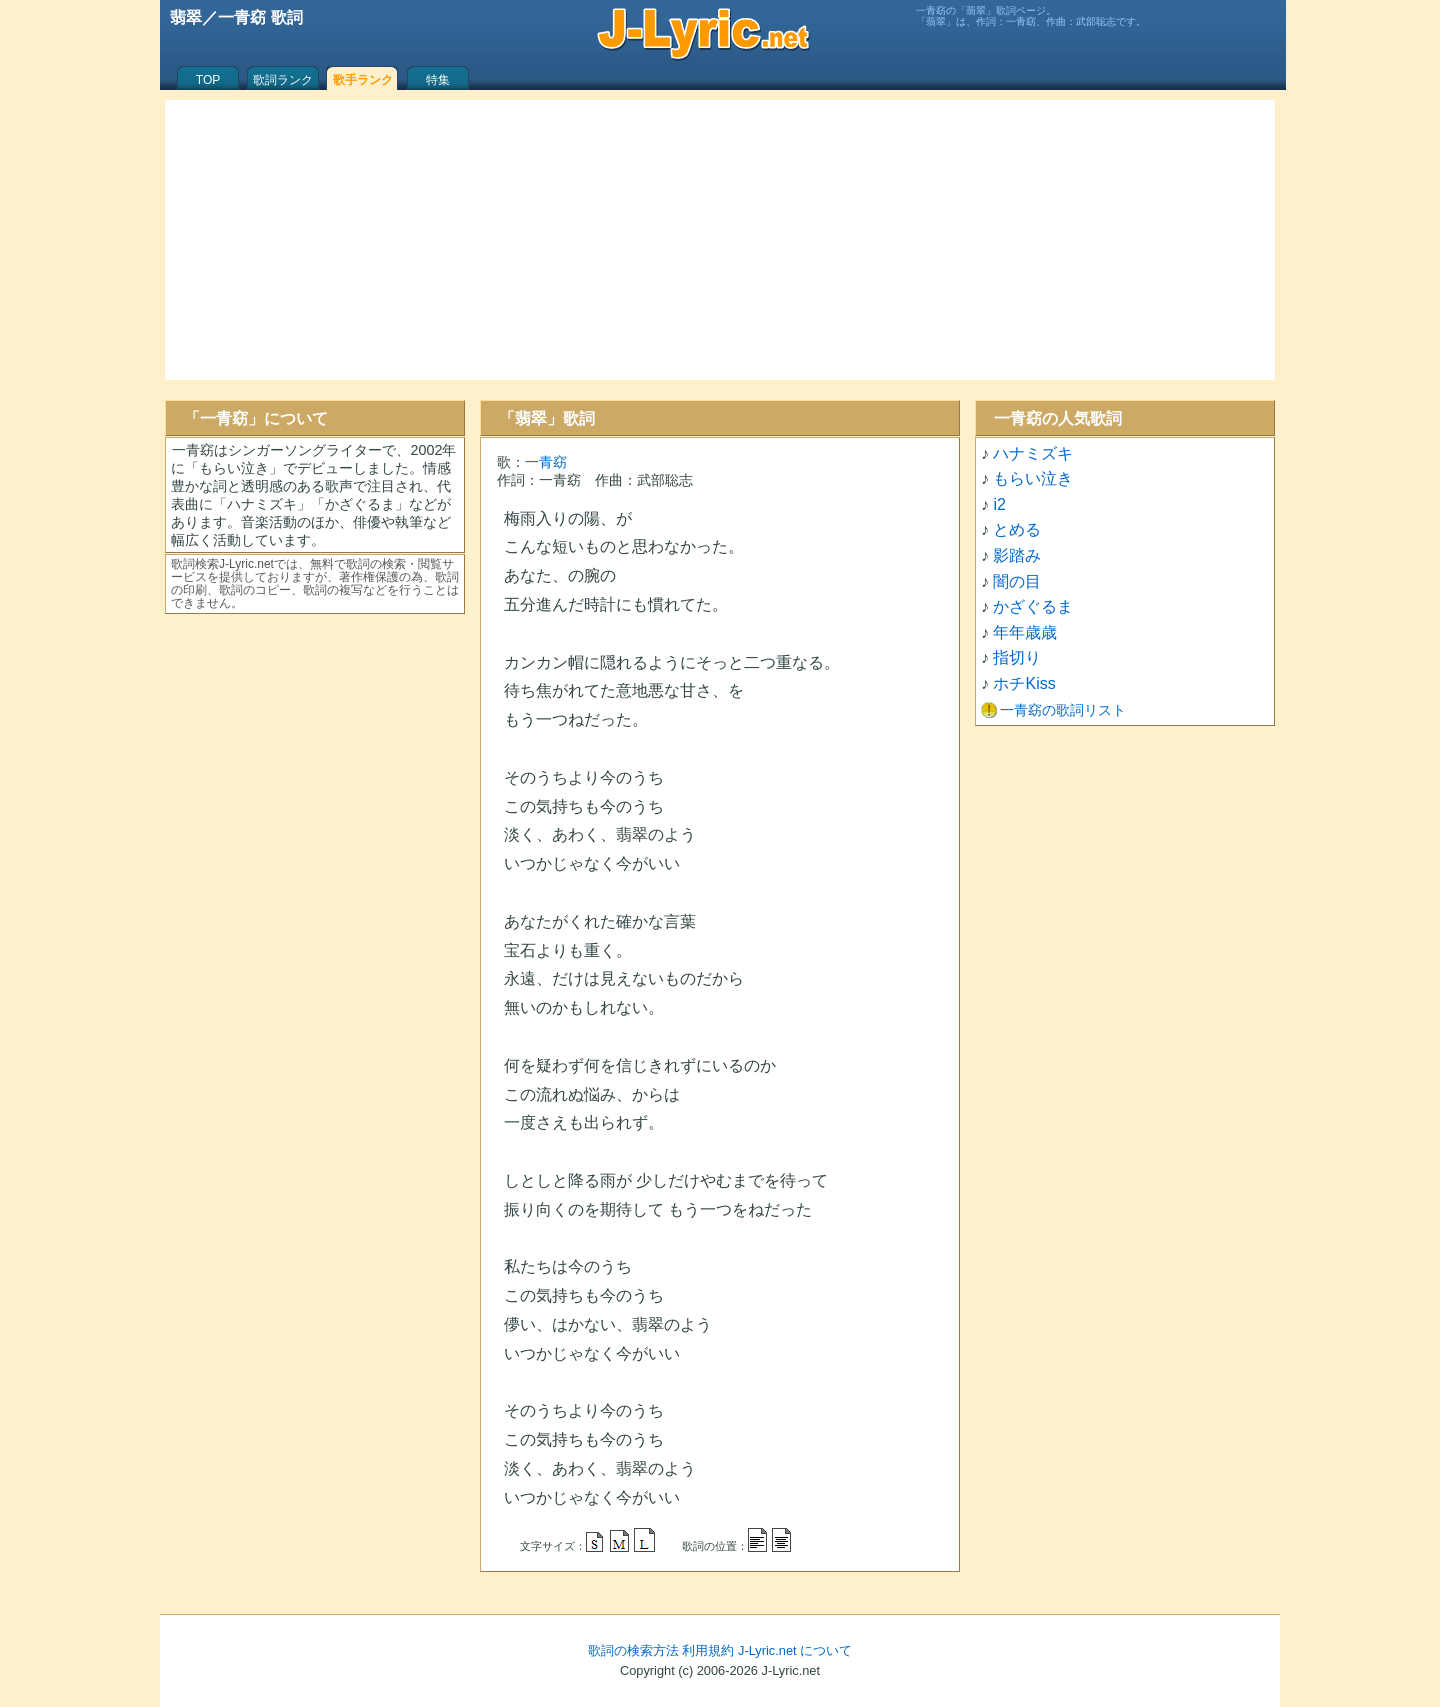 The image size is (1440, 1707). Describe the element at coordinates (633, 1650) in the screenshot. I see `歌詞の検索方法` at that location.